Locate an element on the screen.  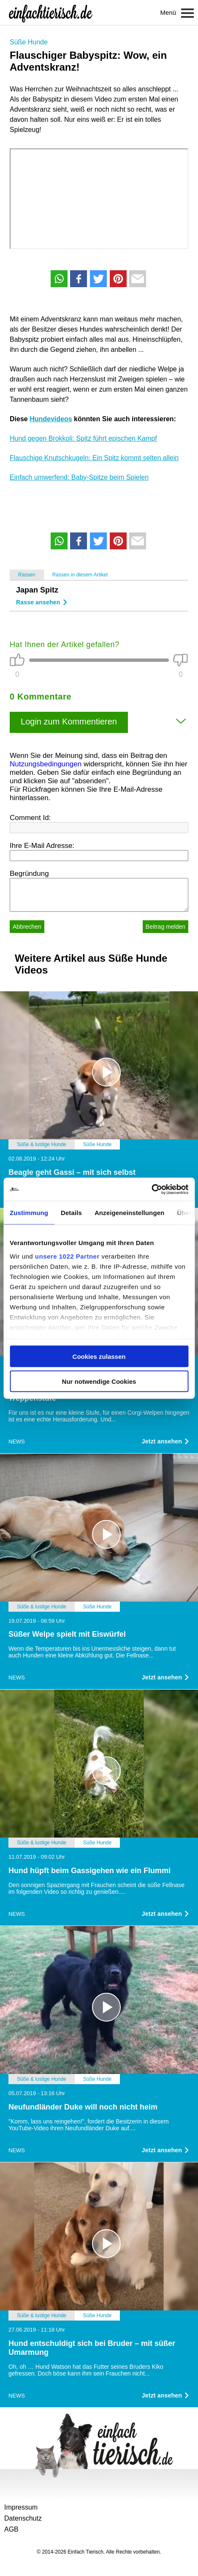
Cookies zulassen is located at coordinates (99, 1356).